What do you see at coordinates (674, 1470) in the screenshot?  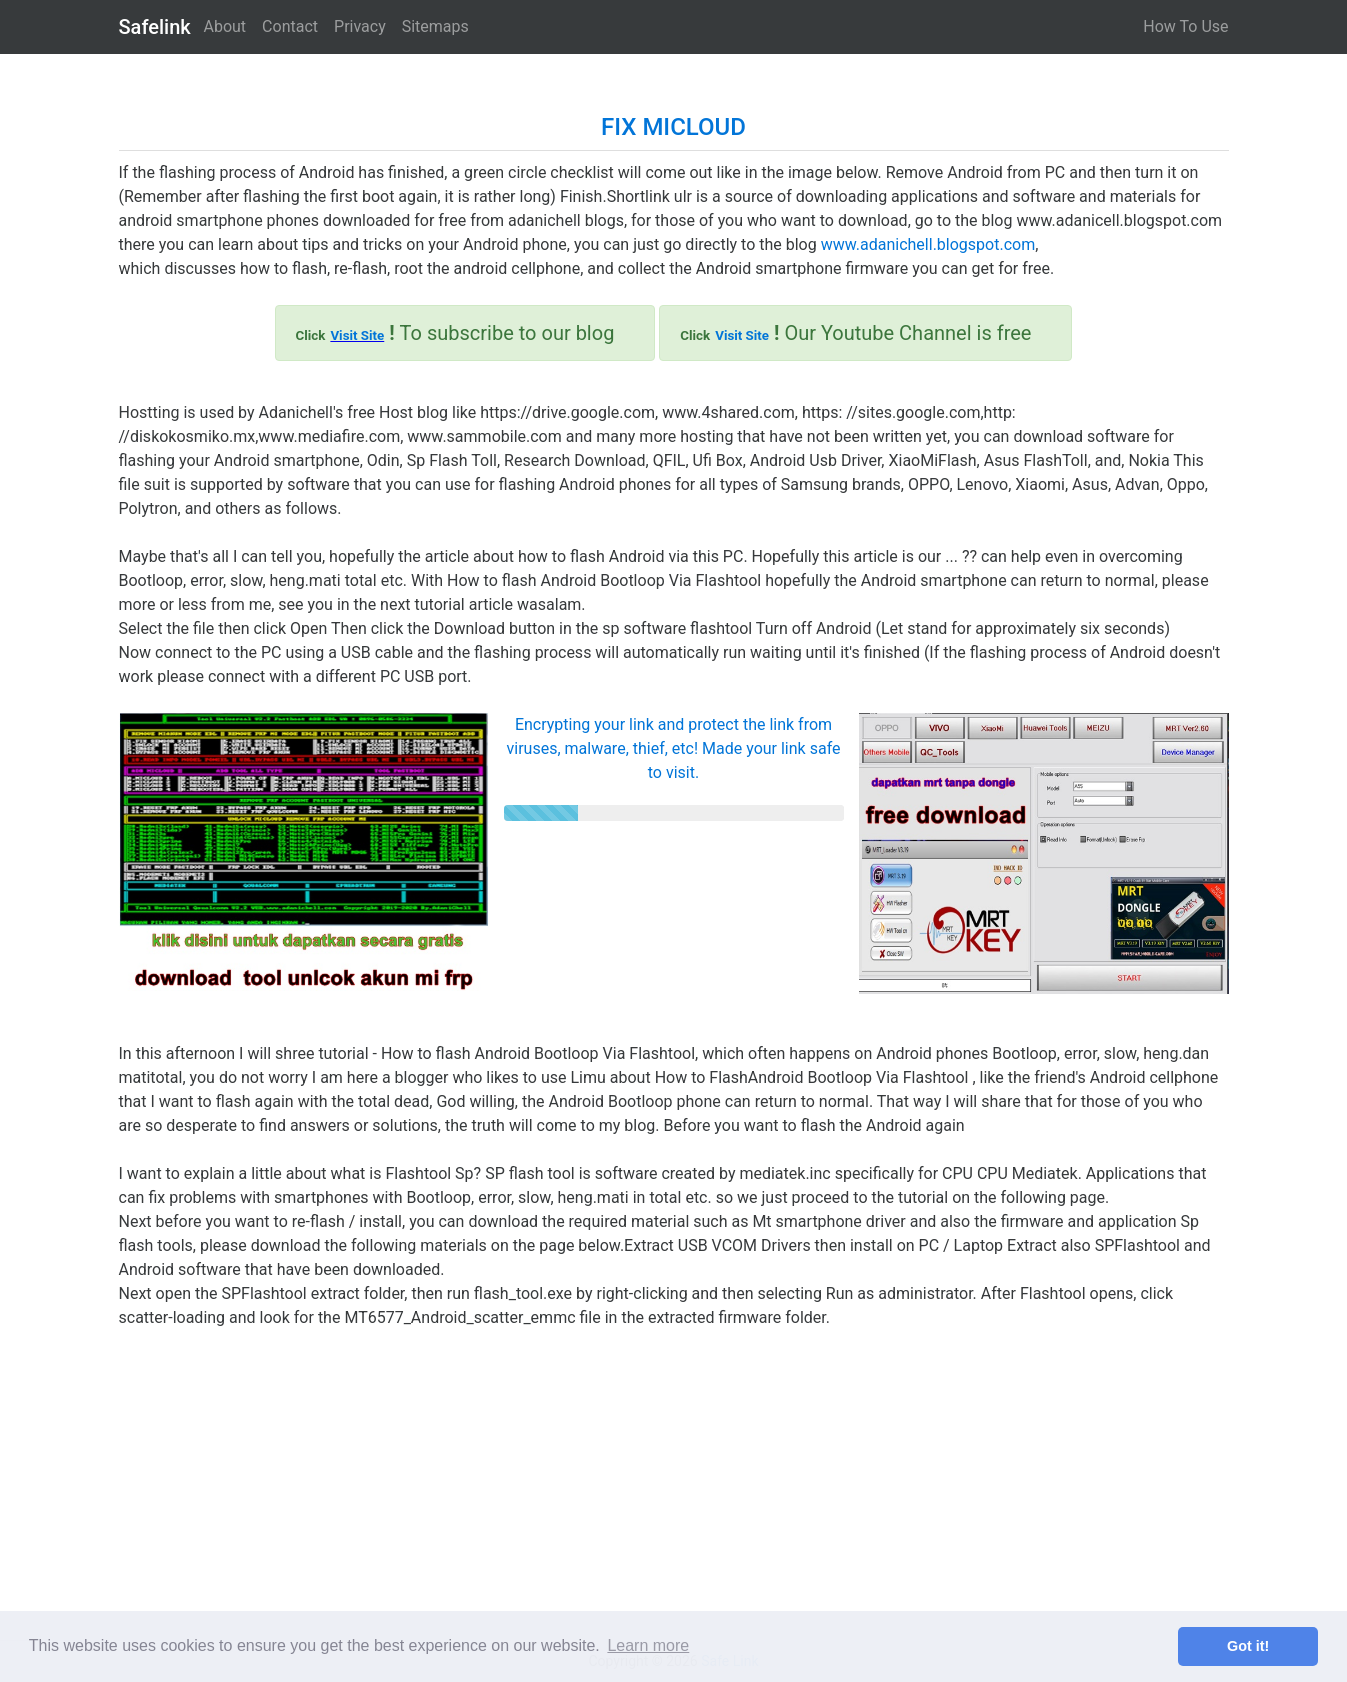 I see `[Advertisement]` at bounding box center [674, 1470].